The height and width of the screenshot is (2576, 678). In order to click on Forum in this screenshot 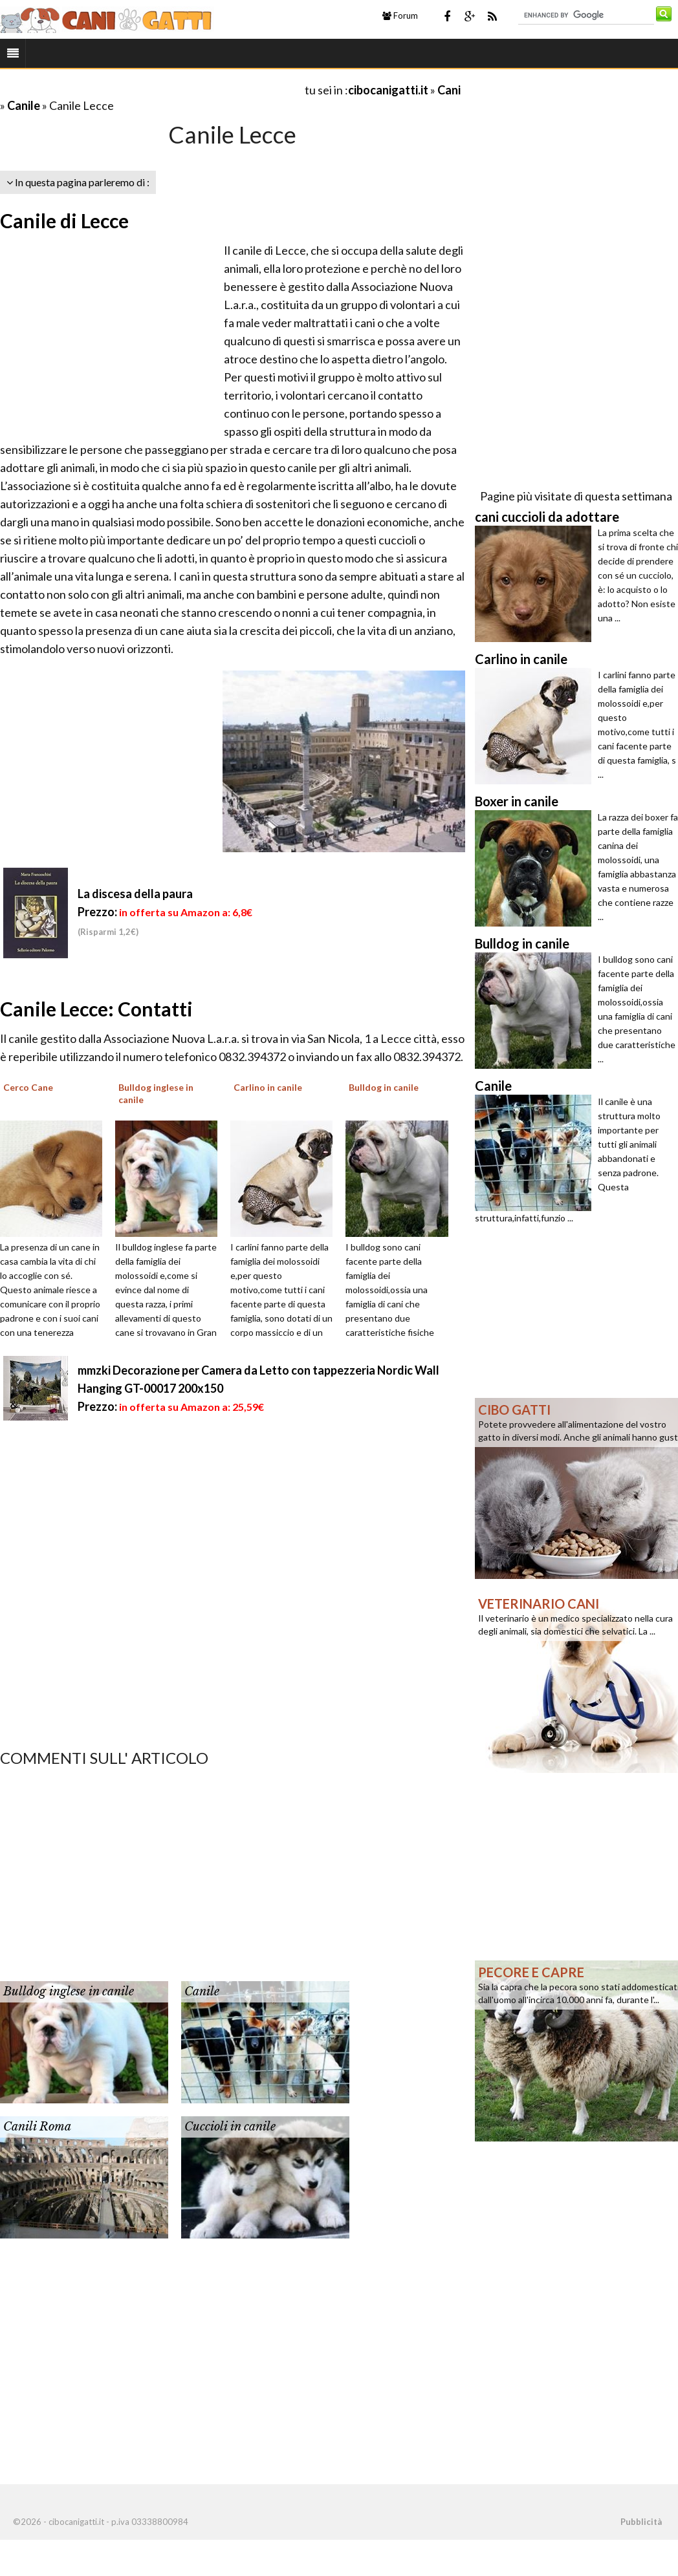, I will do `click(400, 15)`.